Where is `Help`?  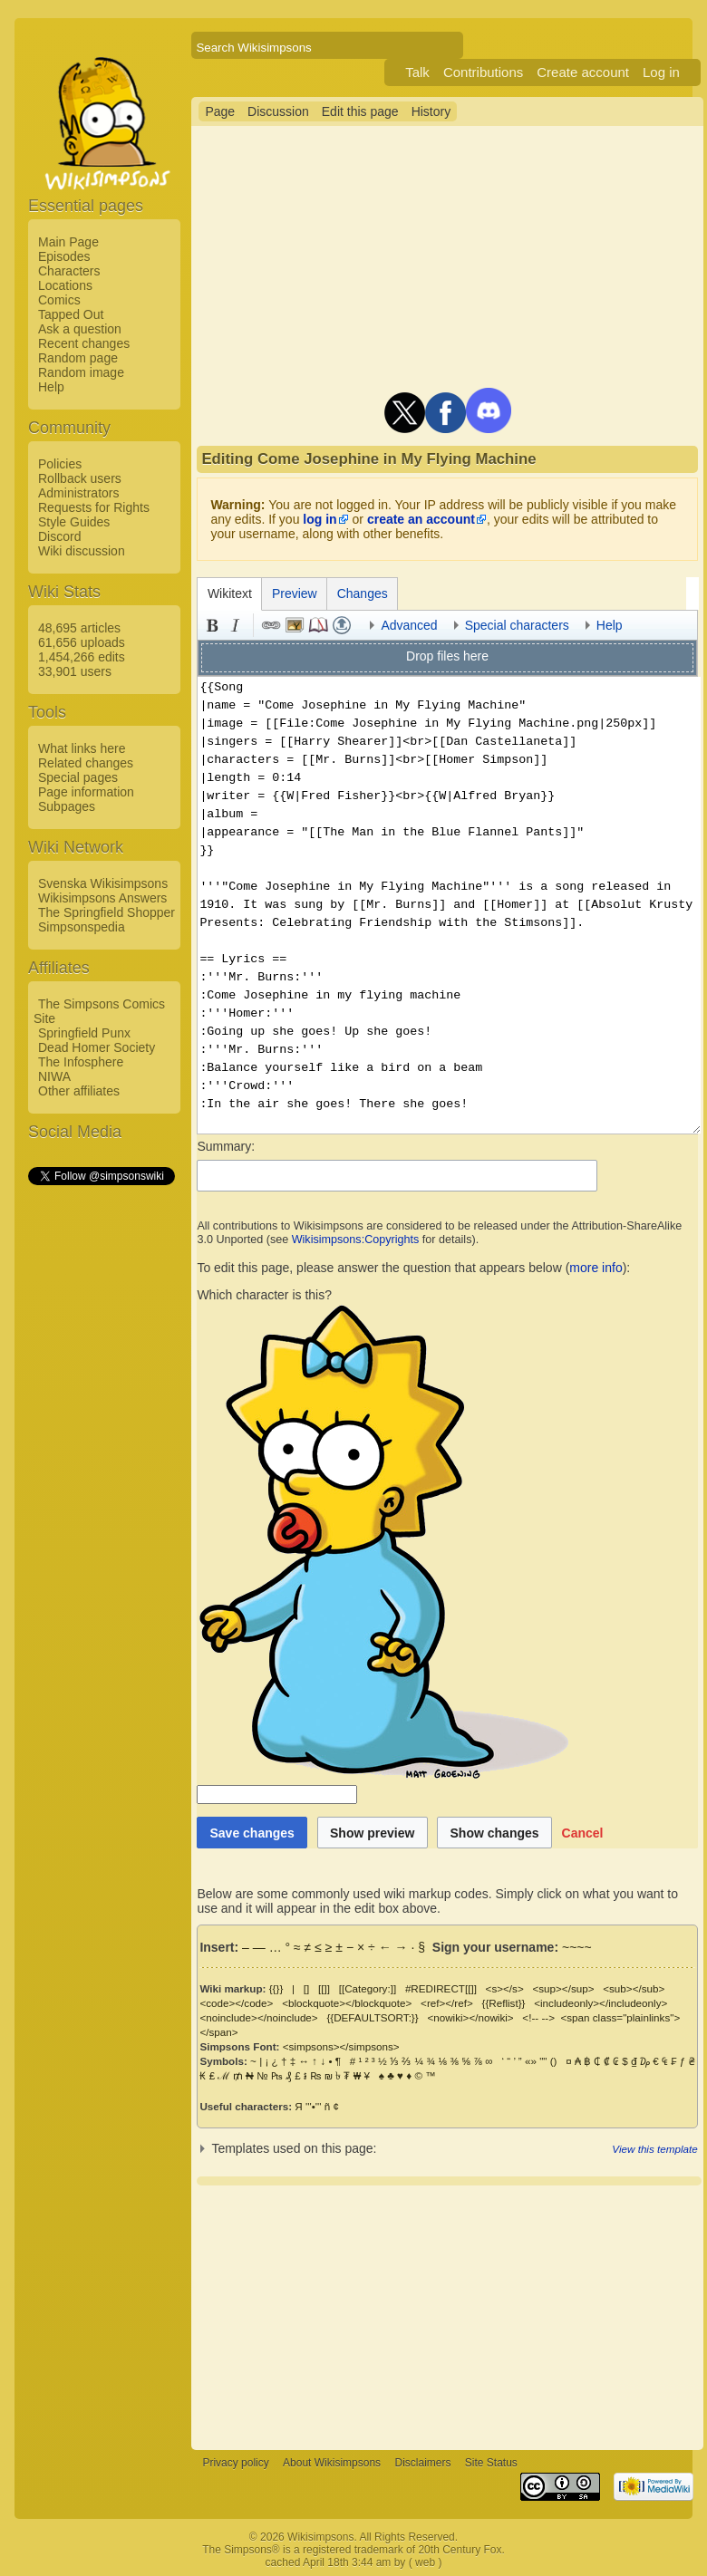 Help is located at coordinates (51, 387).